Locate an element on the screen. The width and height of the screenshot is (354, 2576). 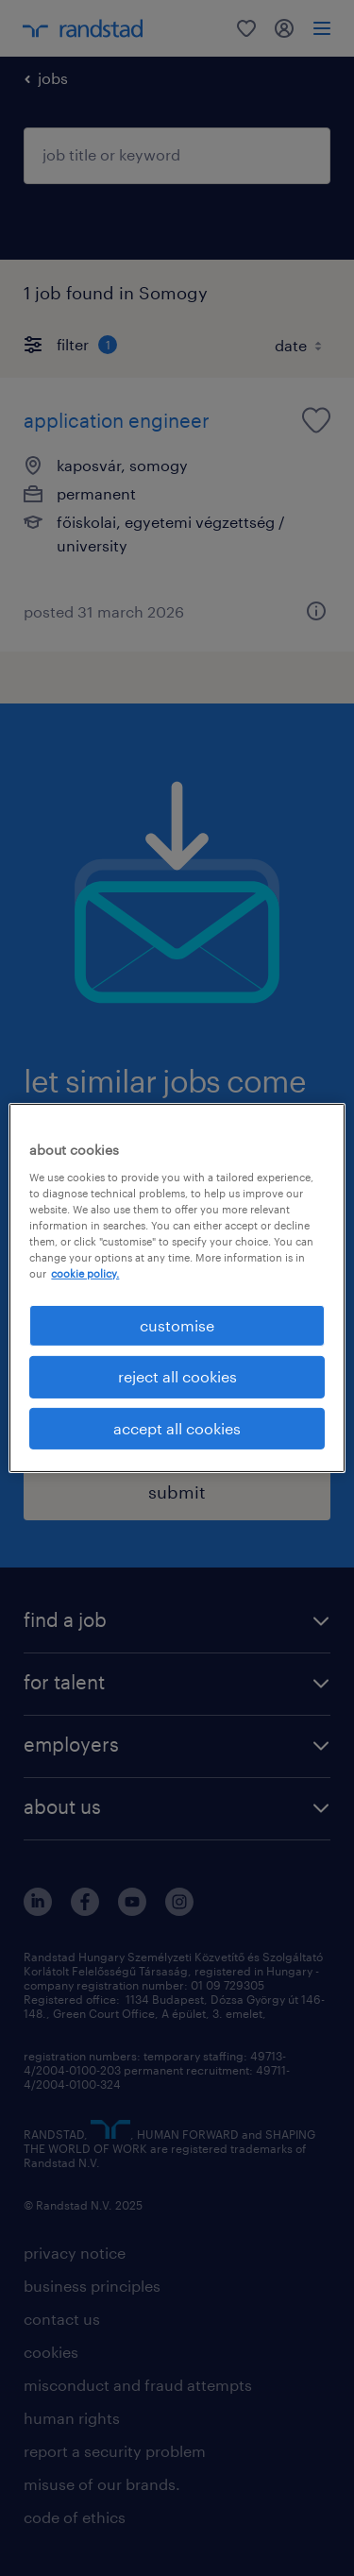
cookie policy. [More information about your privacy, opens in a new tab] is located at coordinates (85, 1273).